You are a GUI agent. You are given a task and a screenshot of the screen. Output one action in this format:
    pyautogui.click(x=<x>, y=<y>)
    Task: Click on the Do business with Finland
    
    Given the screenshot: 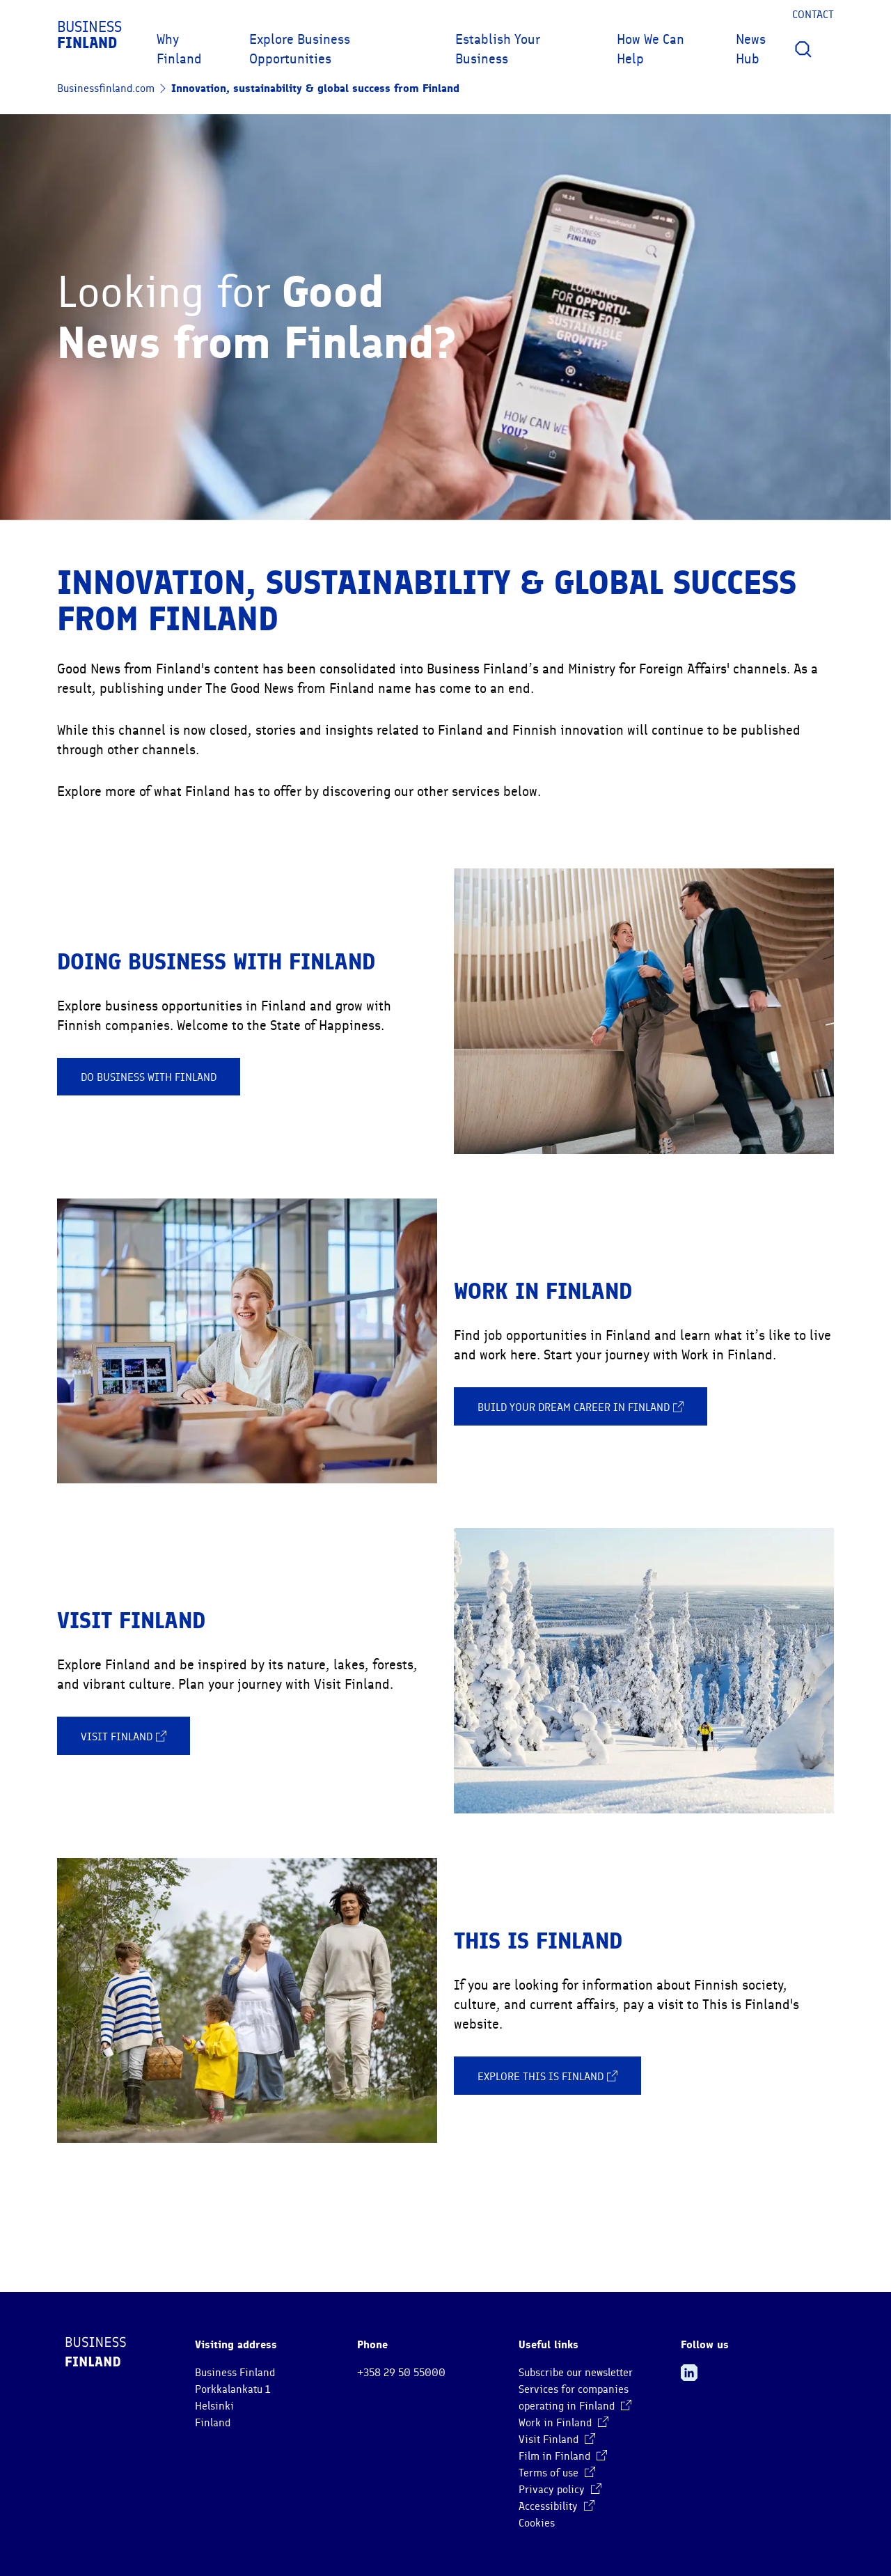 What is the action you would take?
    pyautogui.click(x=148, y=1077)
    